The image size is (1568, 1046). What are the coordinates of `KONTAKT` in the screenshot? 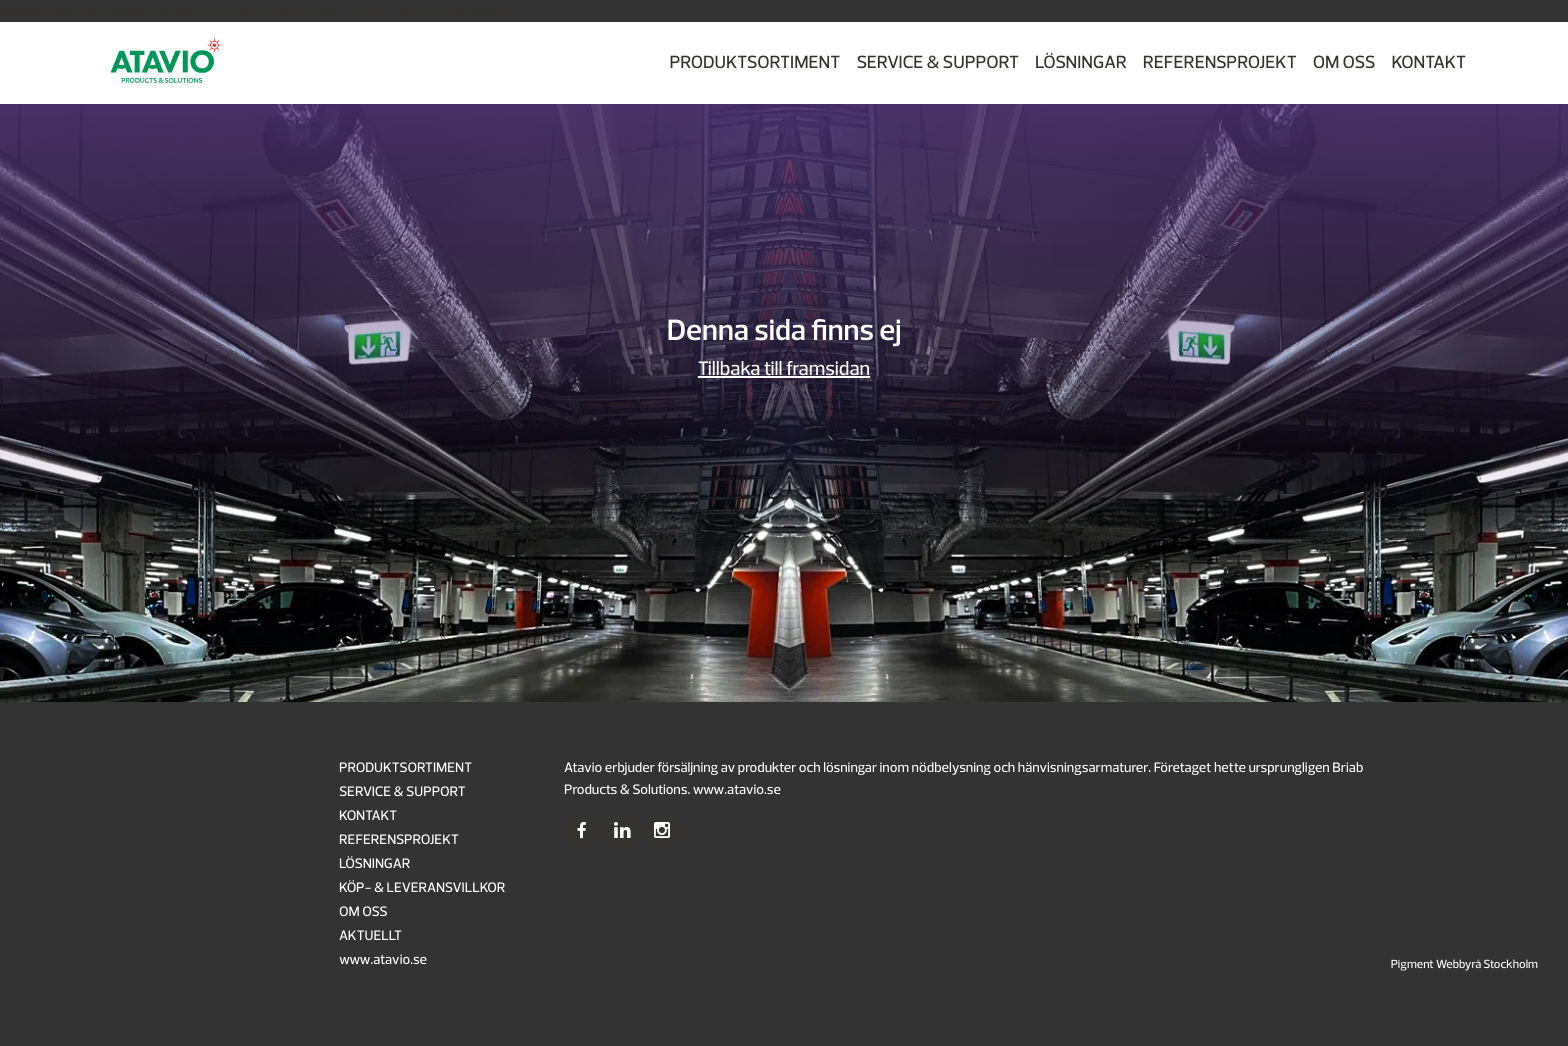 It's located at (1428, 62).